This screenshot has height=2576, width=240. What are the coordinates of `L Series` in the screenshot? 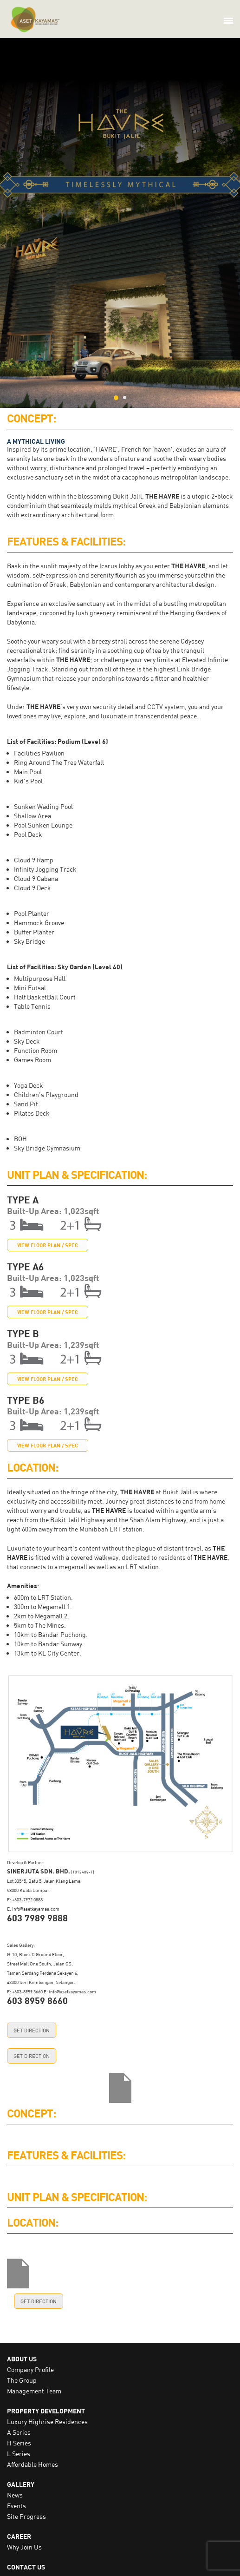 It's located at (18, 2454).